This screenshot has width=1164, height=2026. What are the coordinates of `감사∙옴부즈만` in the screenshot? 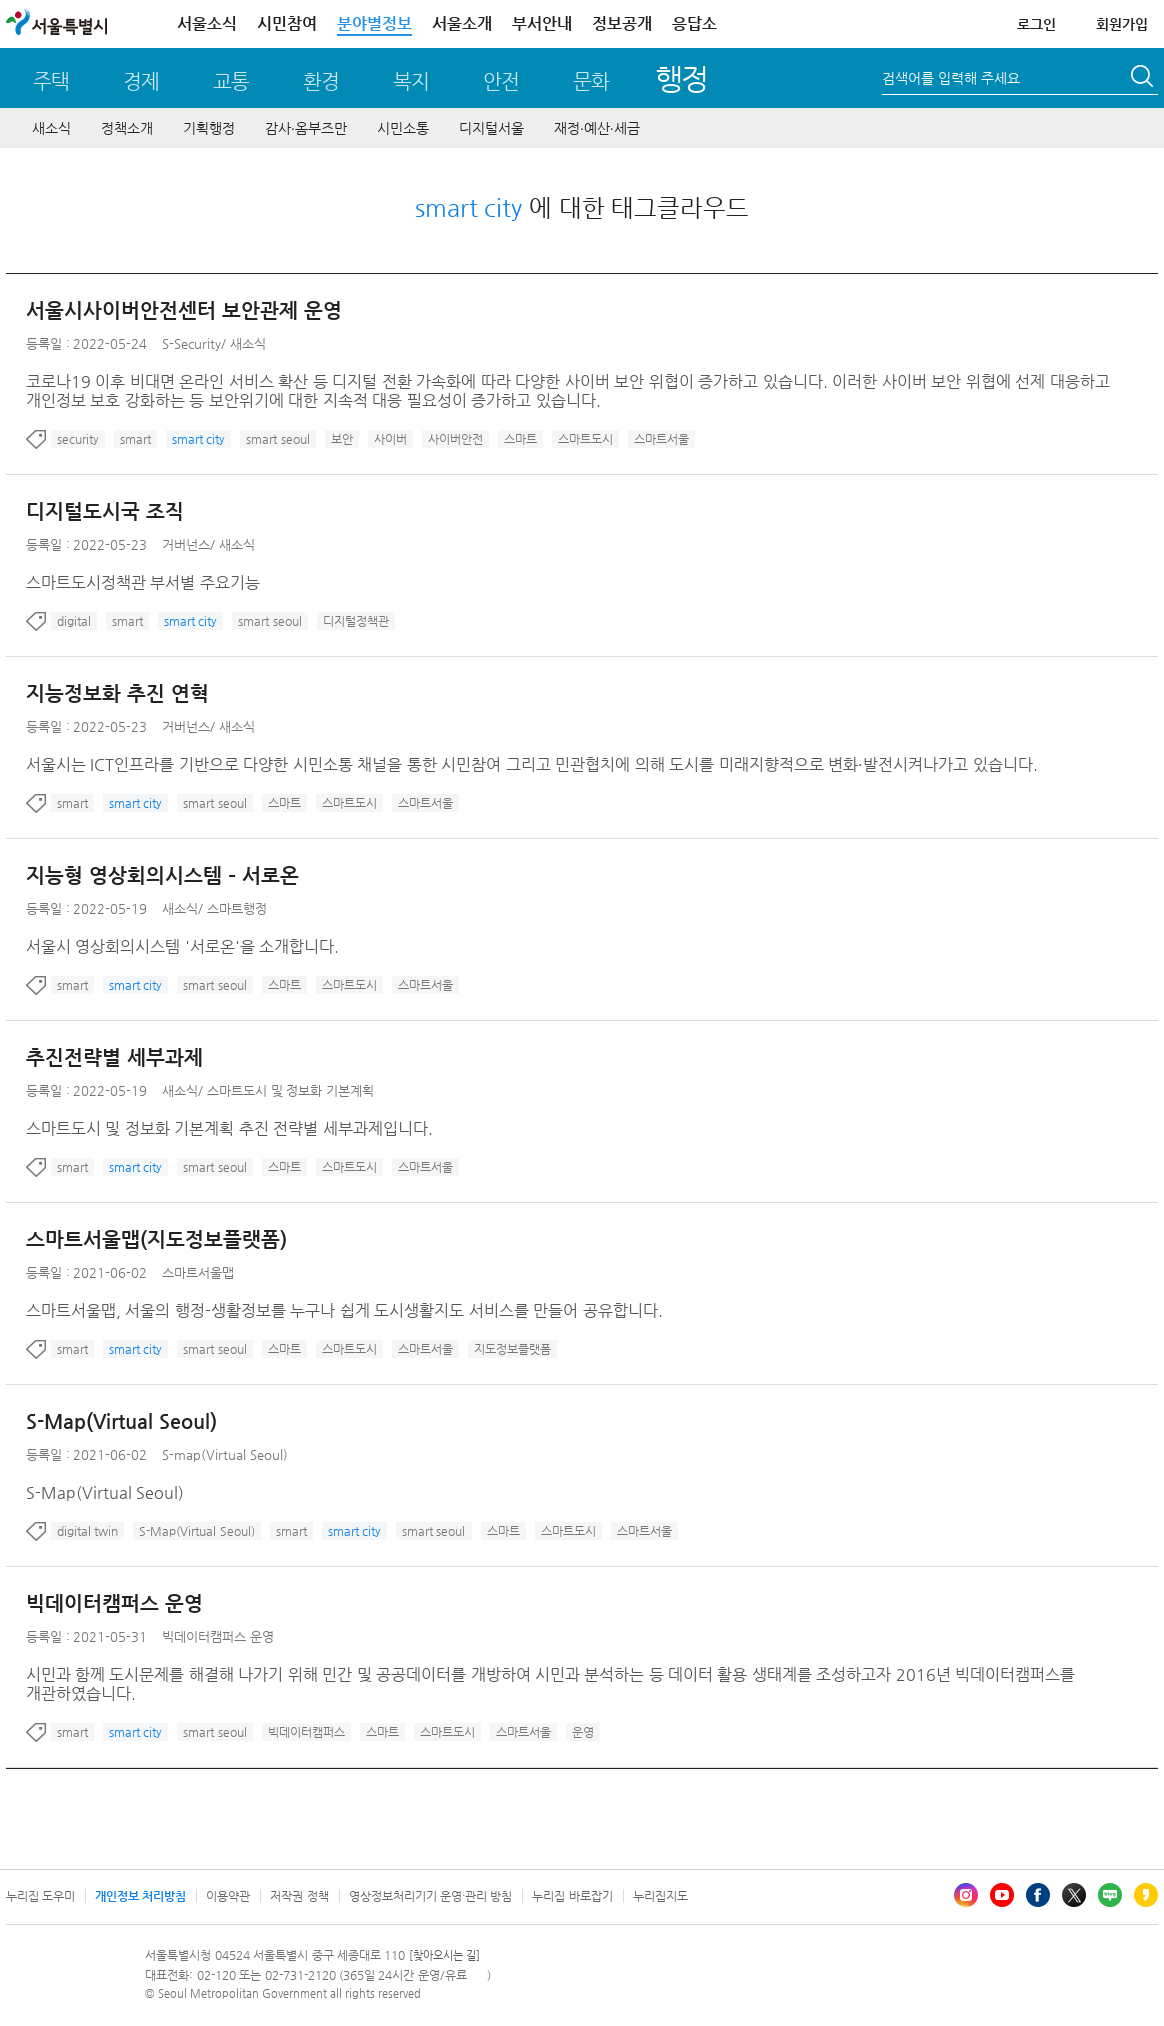 It's located at (306, 128).